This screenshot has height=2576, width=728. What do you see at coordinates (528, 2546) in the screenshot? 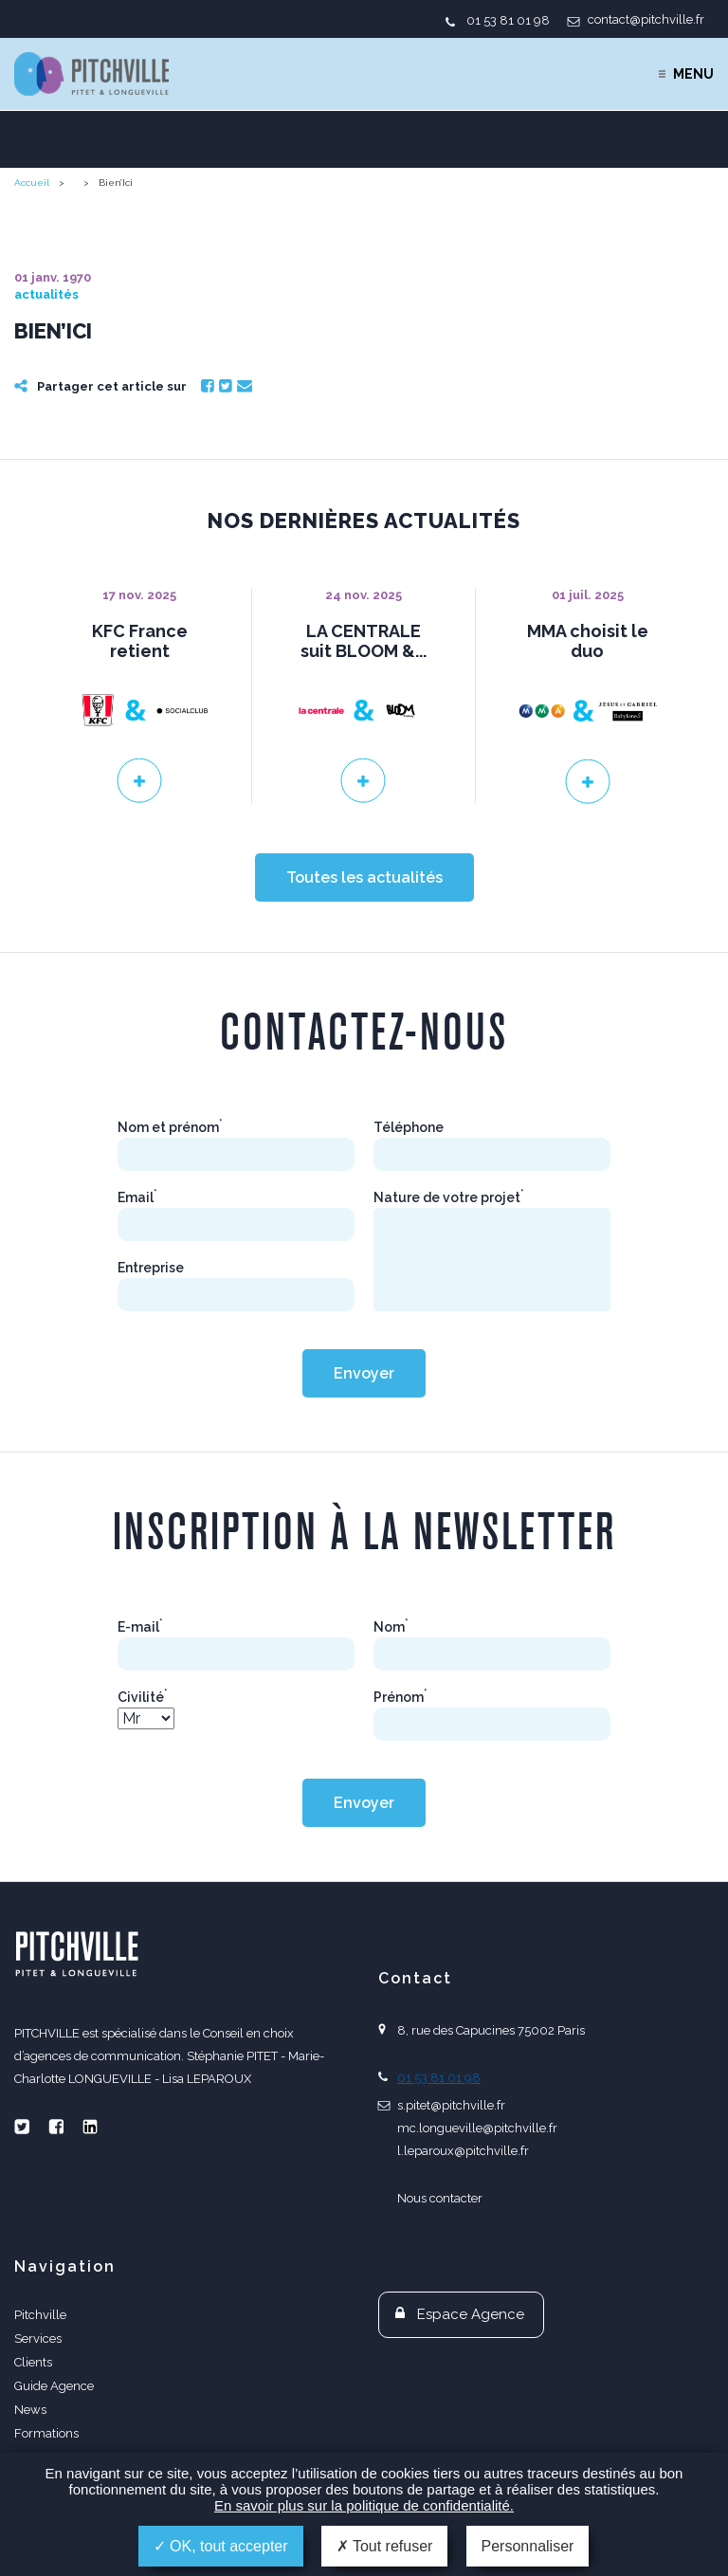
I see `Personnaliser` at bounding box center [528, 2546].